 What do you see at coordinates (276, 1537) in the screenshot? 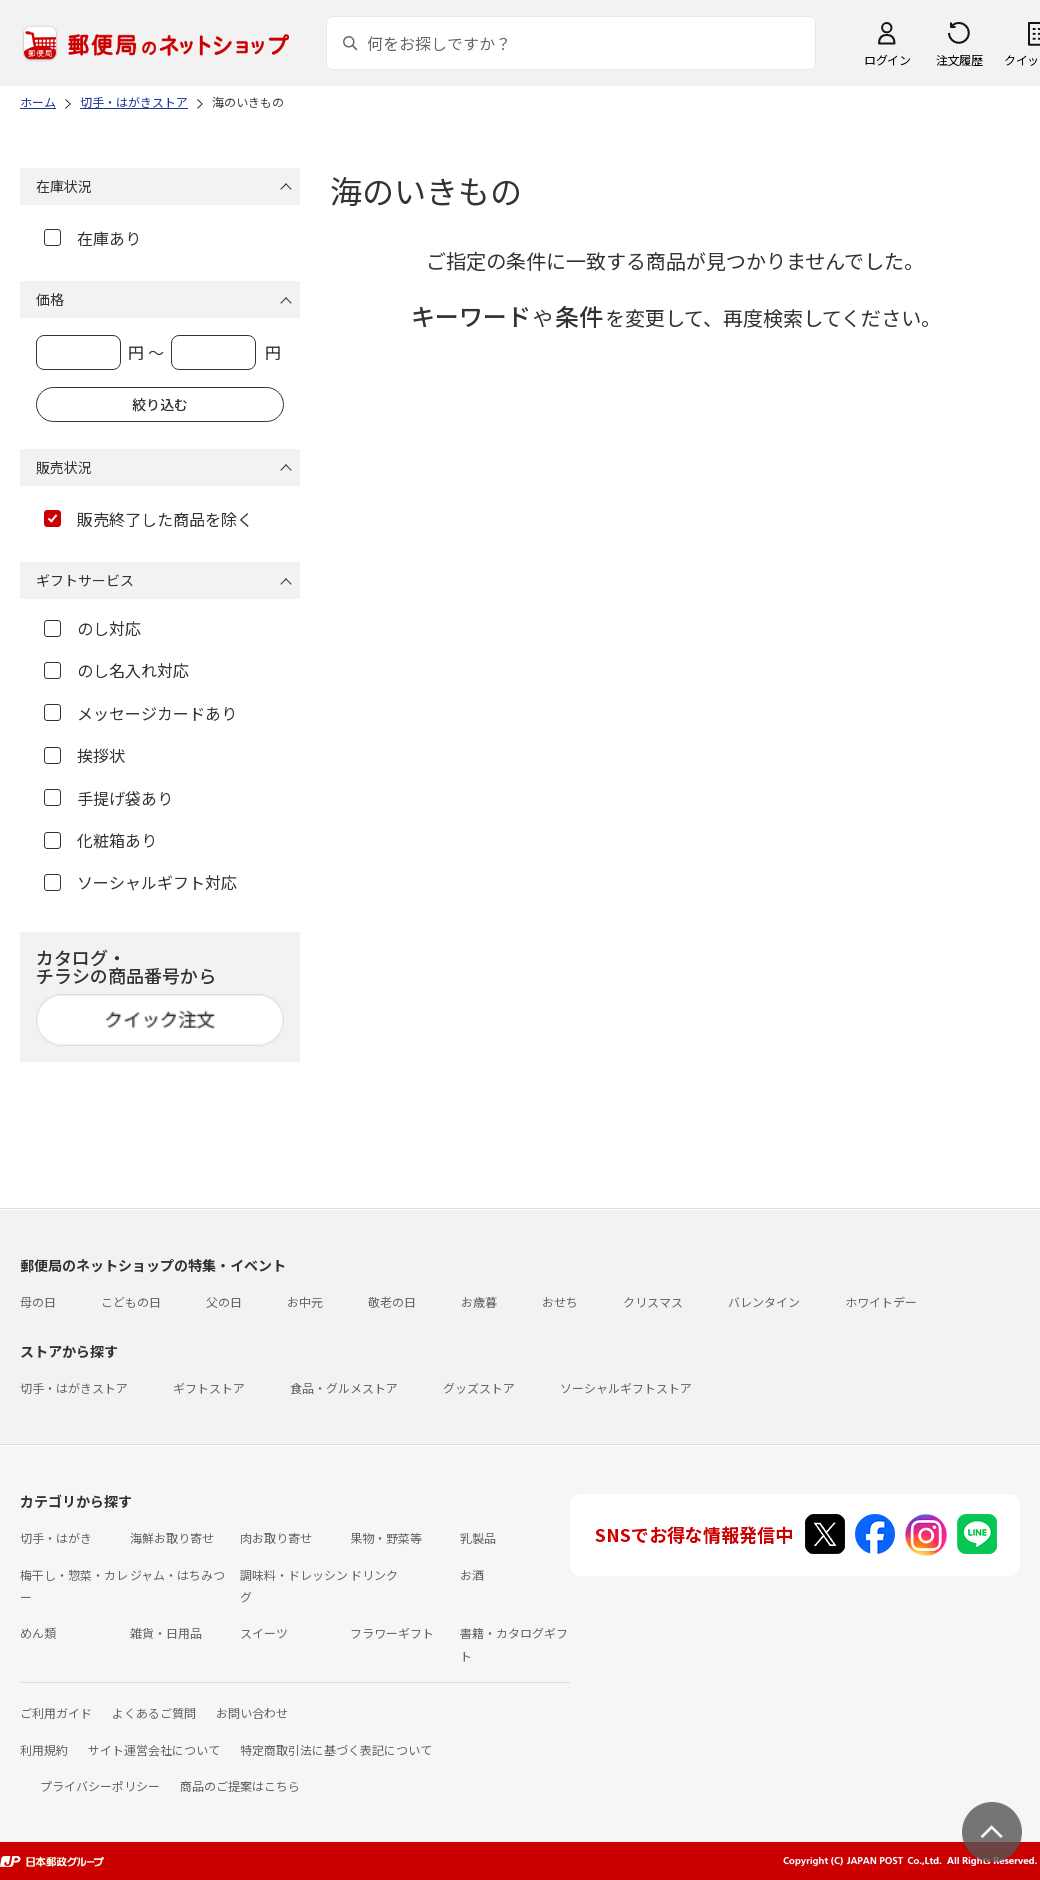
I see `肉お取り寄せ` at bounding box center [276, 1537].